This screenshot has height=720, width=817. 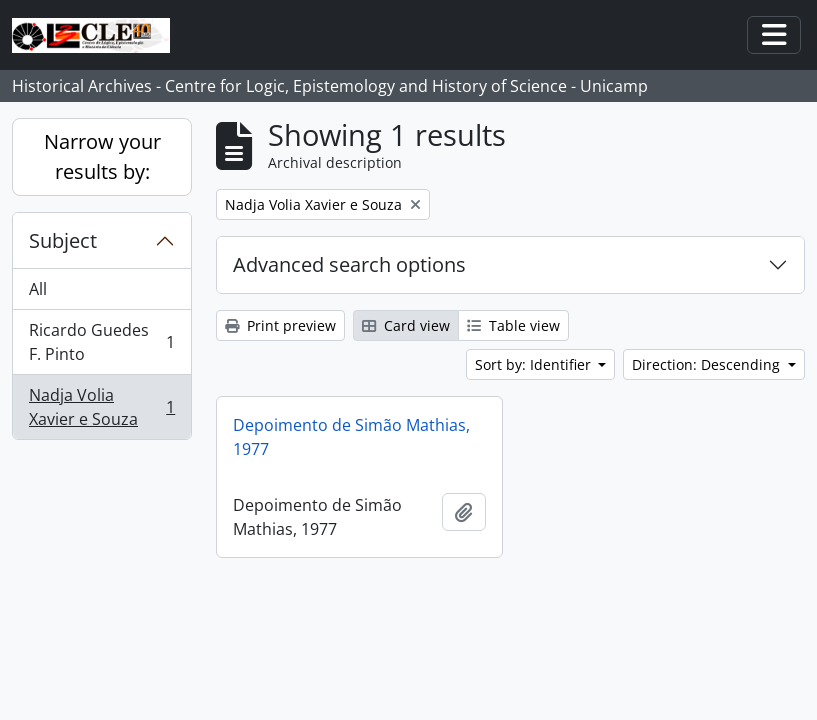 What do you see at coordinates (535, 364) in the screenshot?
I see `Sort by: Identifier` at bounding box center [535, 364].